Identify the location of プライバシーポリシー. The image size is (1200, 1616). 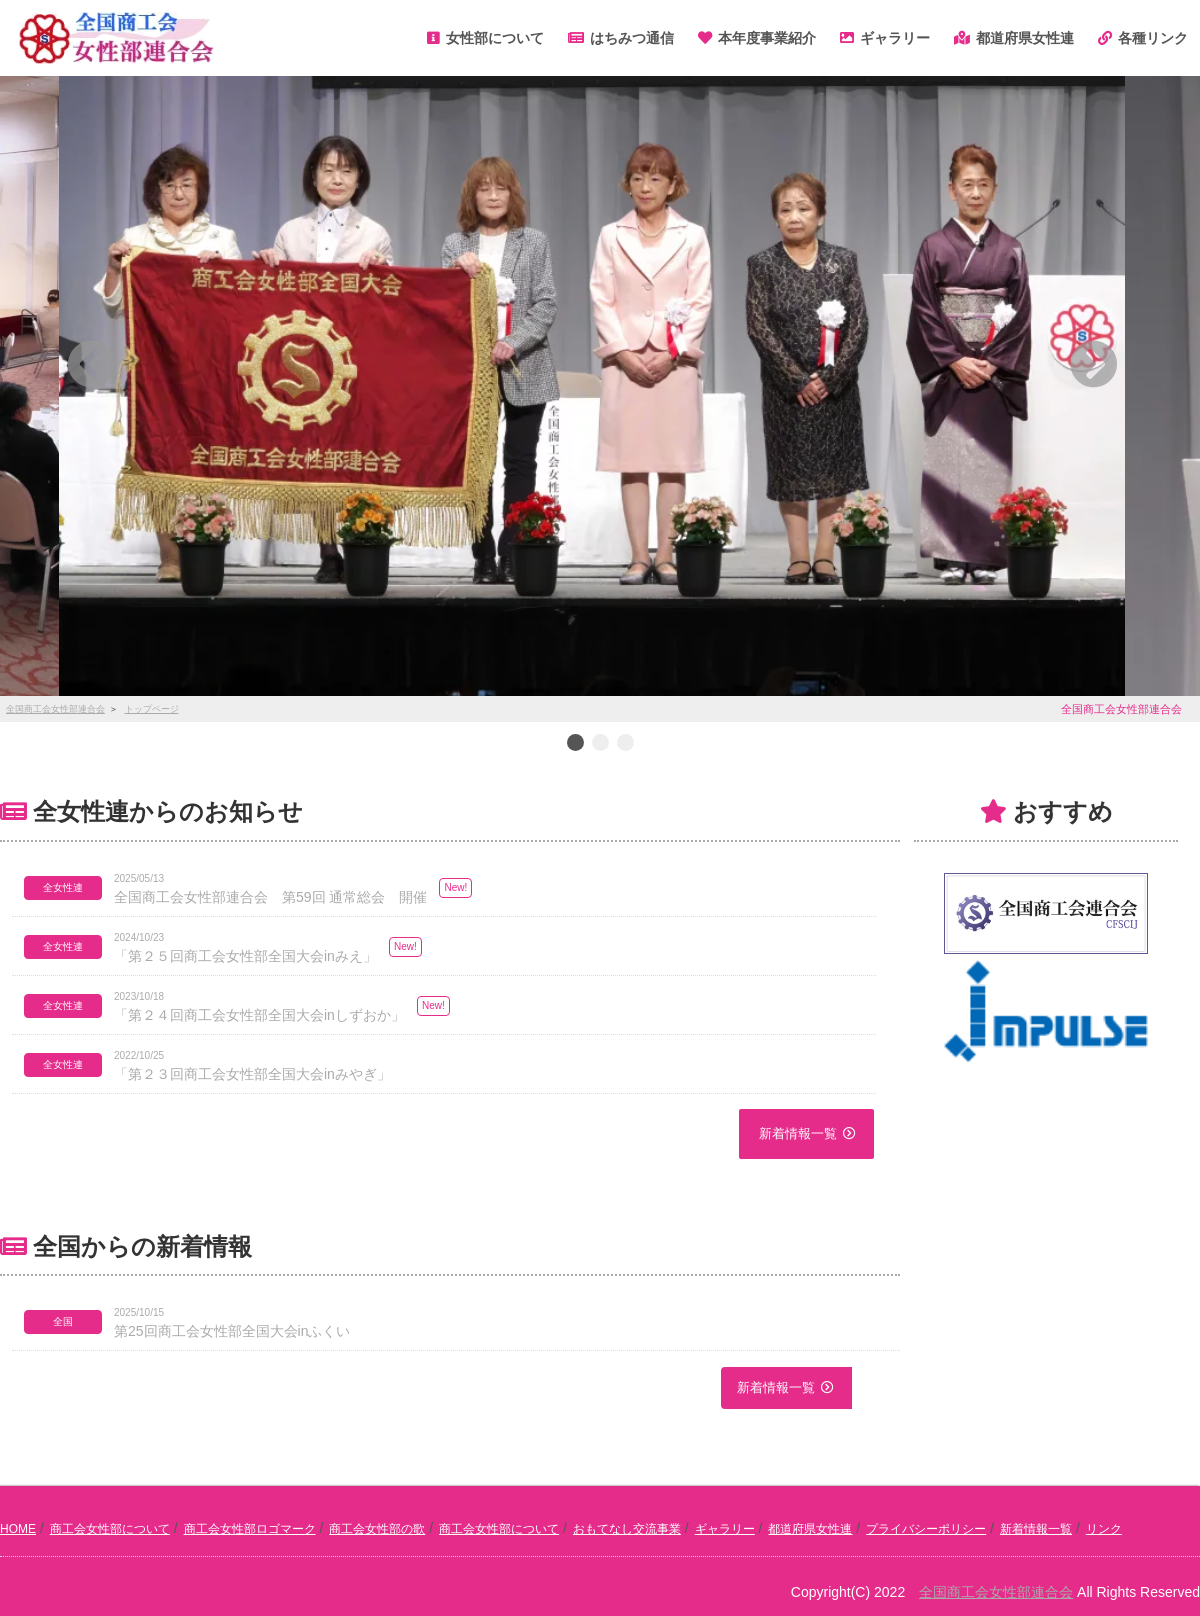
(926, 1529).